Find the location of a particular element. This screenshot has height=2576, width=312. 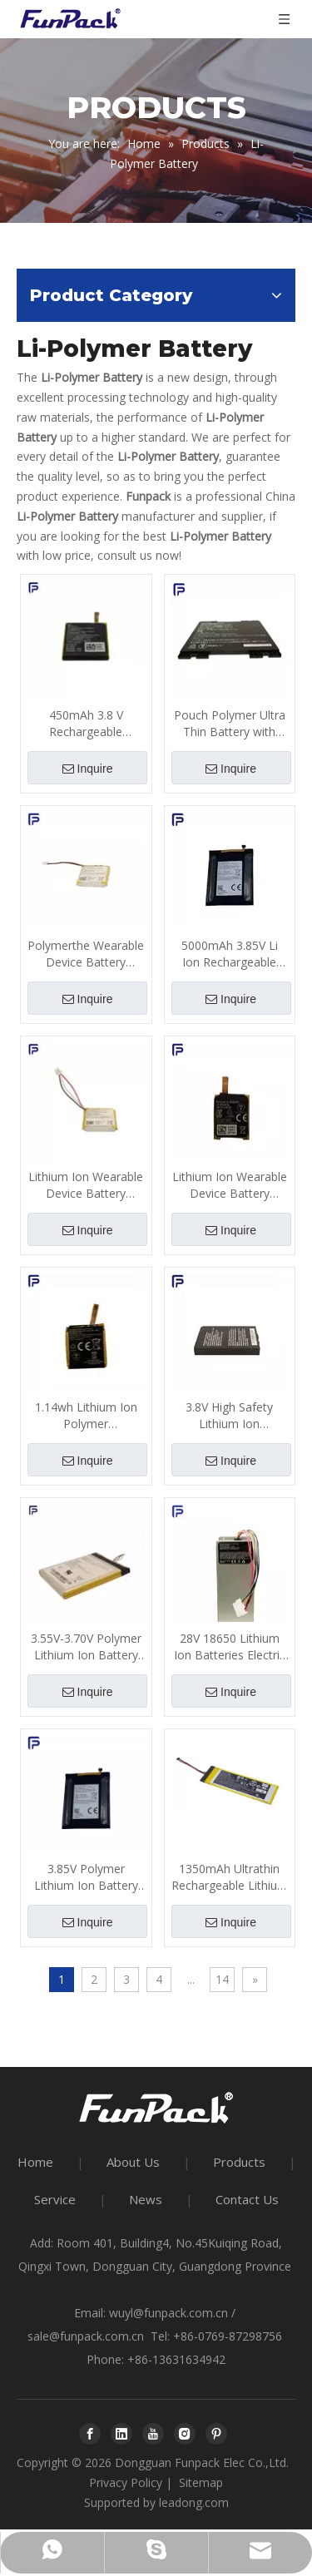

[Pinterest] is located at coordinates (216, 2434).